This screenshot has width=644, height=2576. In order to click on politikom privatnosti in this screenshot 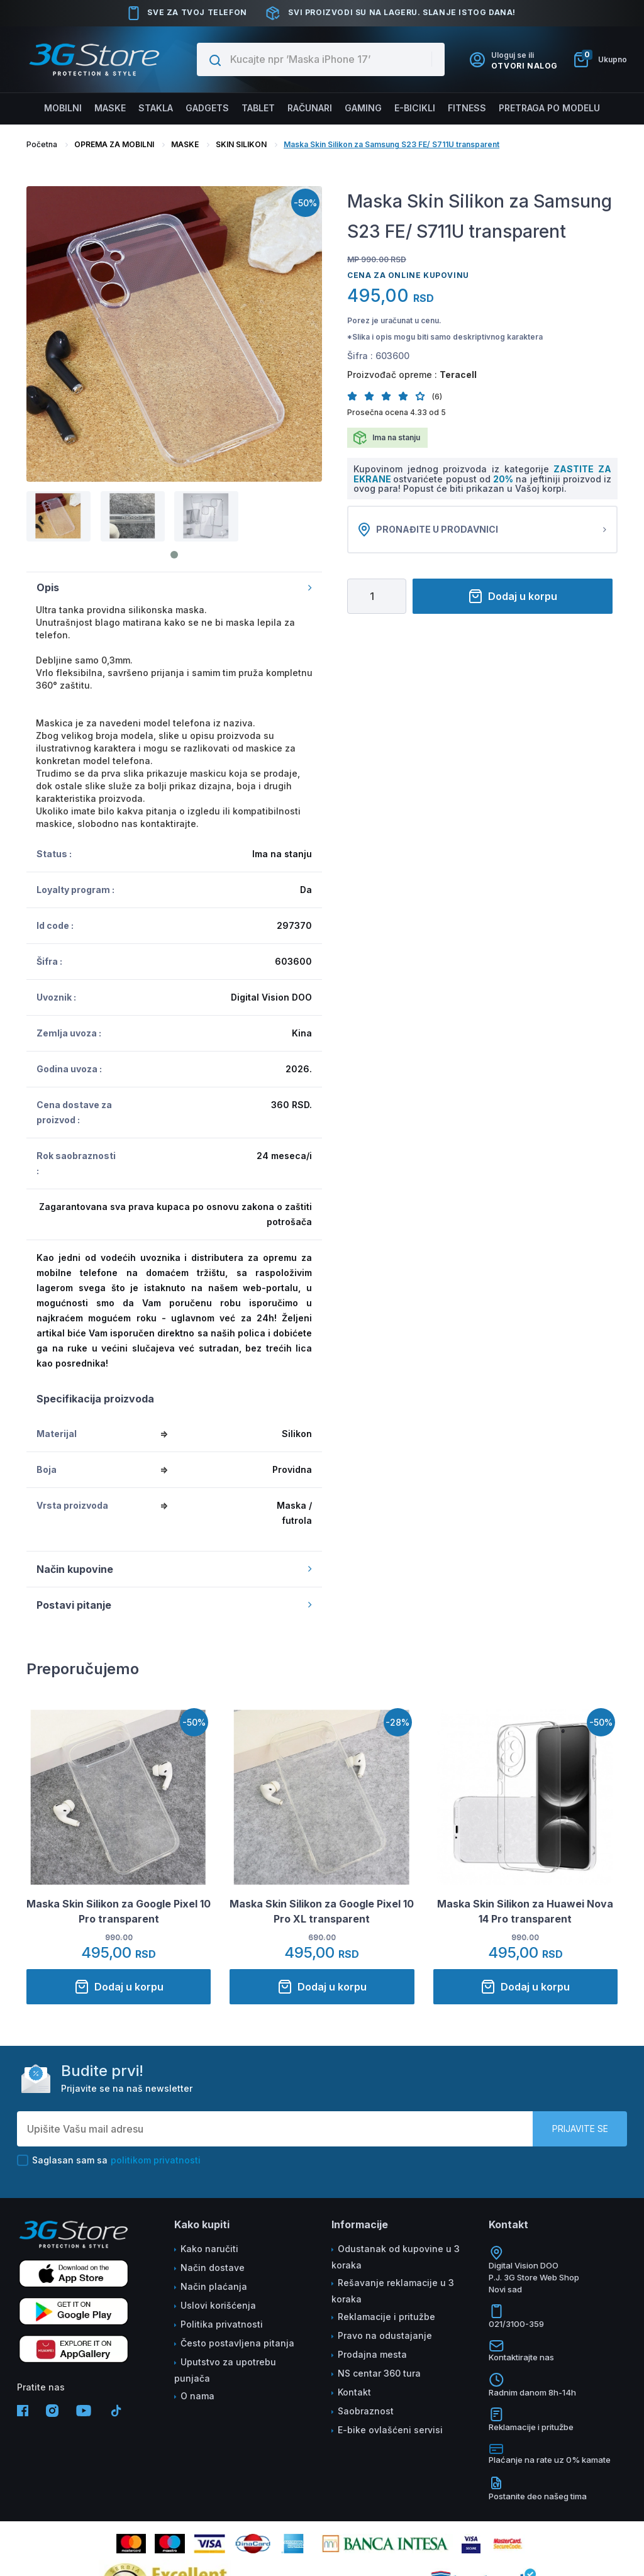, I will do `click(156, 2160)`.